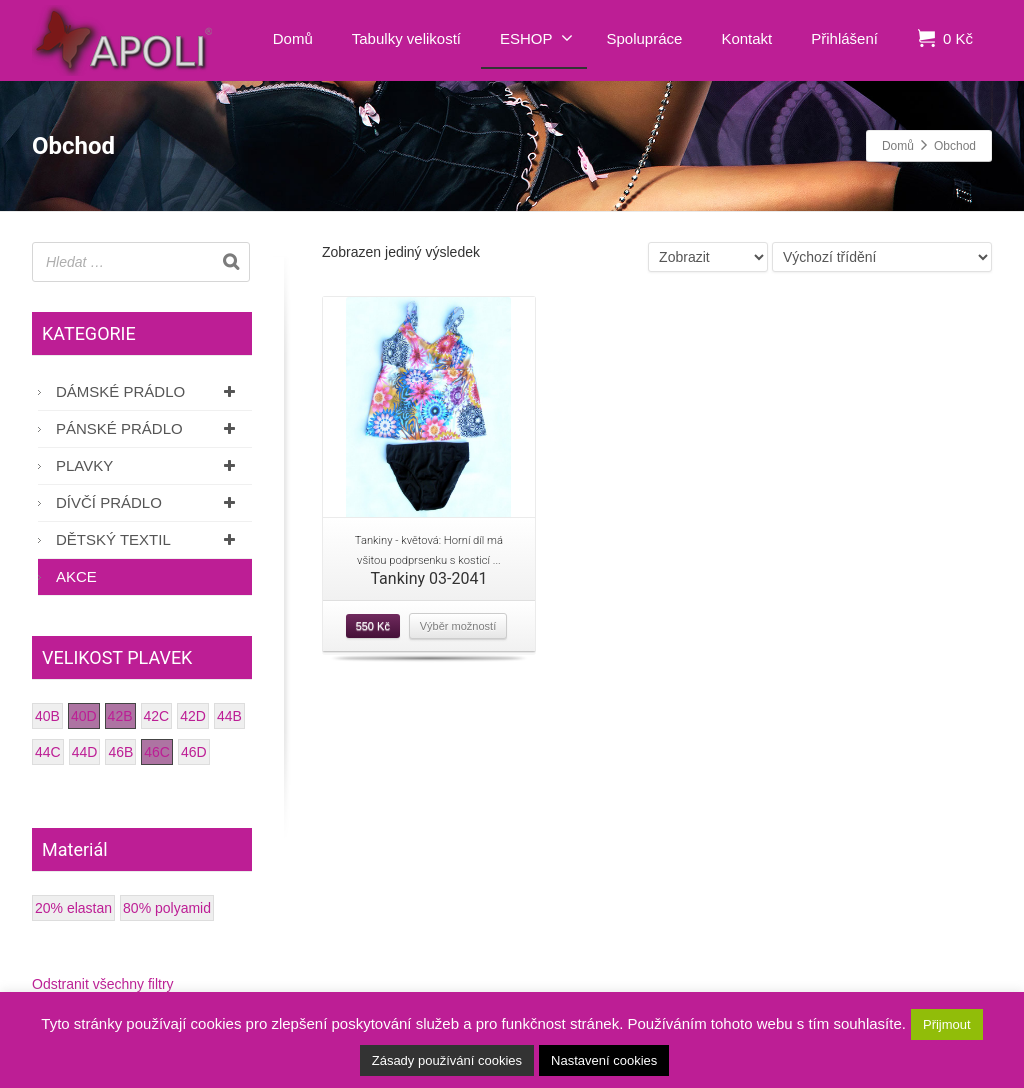  Describe the element at coordinates (149, 465) in the screenshot. I see `Plavky` at that location.